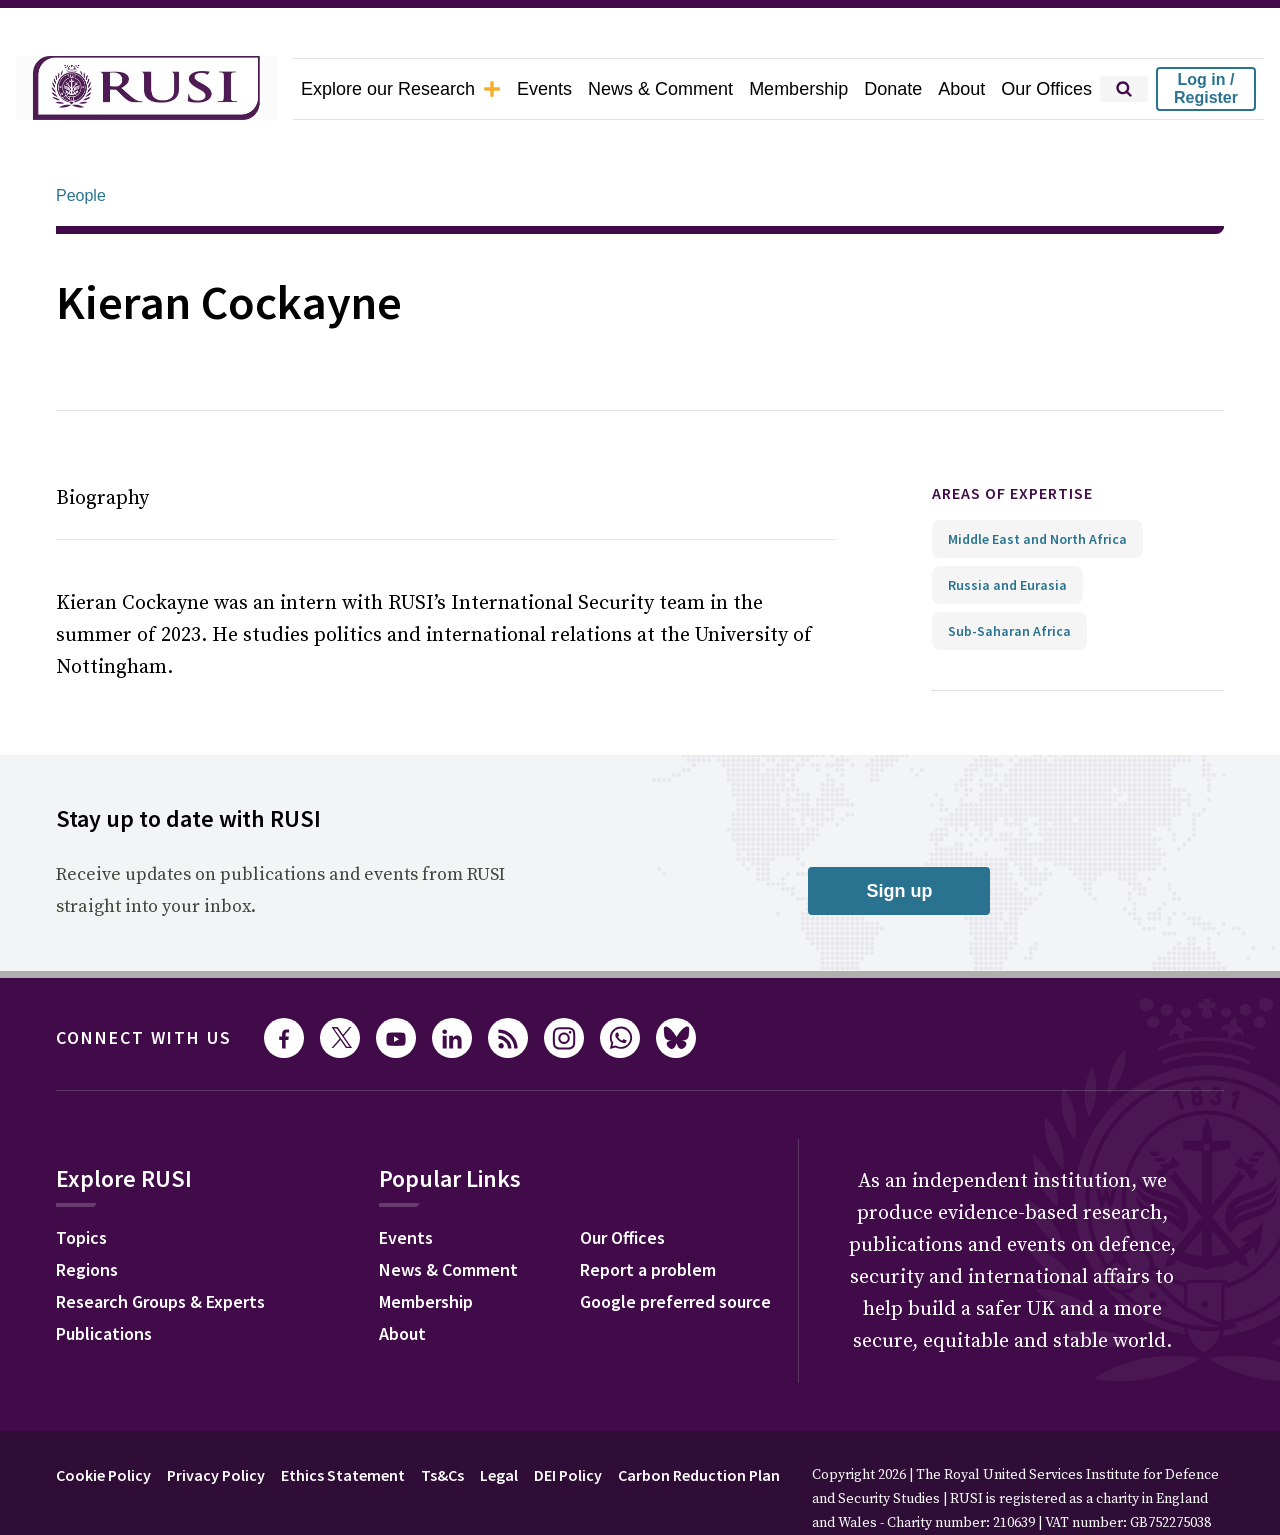 This screenshot has width=1280, height=1535. Describe the element at coordinates (660, 89) in the screenshot. I see `News & Comment` at that location.